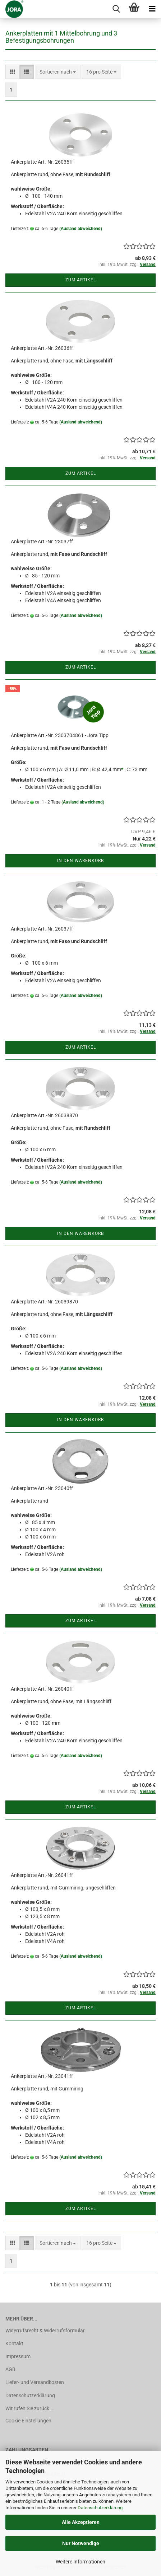 The image size is (161, 2576). Describe the element at coordinates (60, 735) in the screenshot. I see `Ankerplatte Art.-Nr. 2303704861 - Jora Tipp` at that location.